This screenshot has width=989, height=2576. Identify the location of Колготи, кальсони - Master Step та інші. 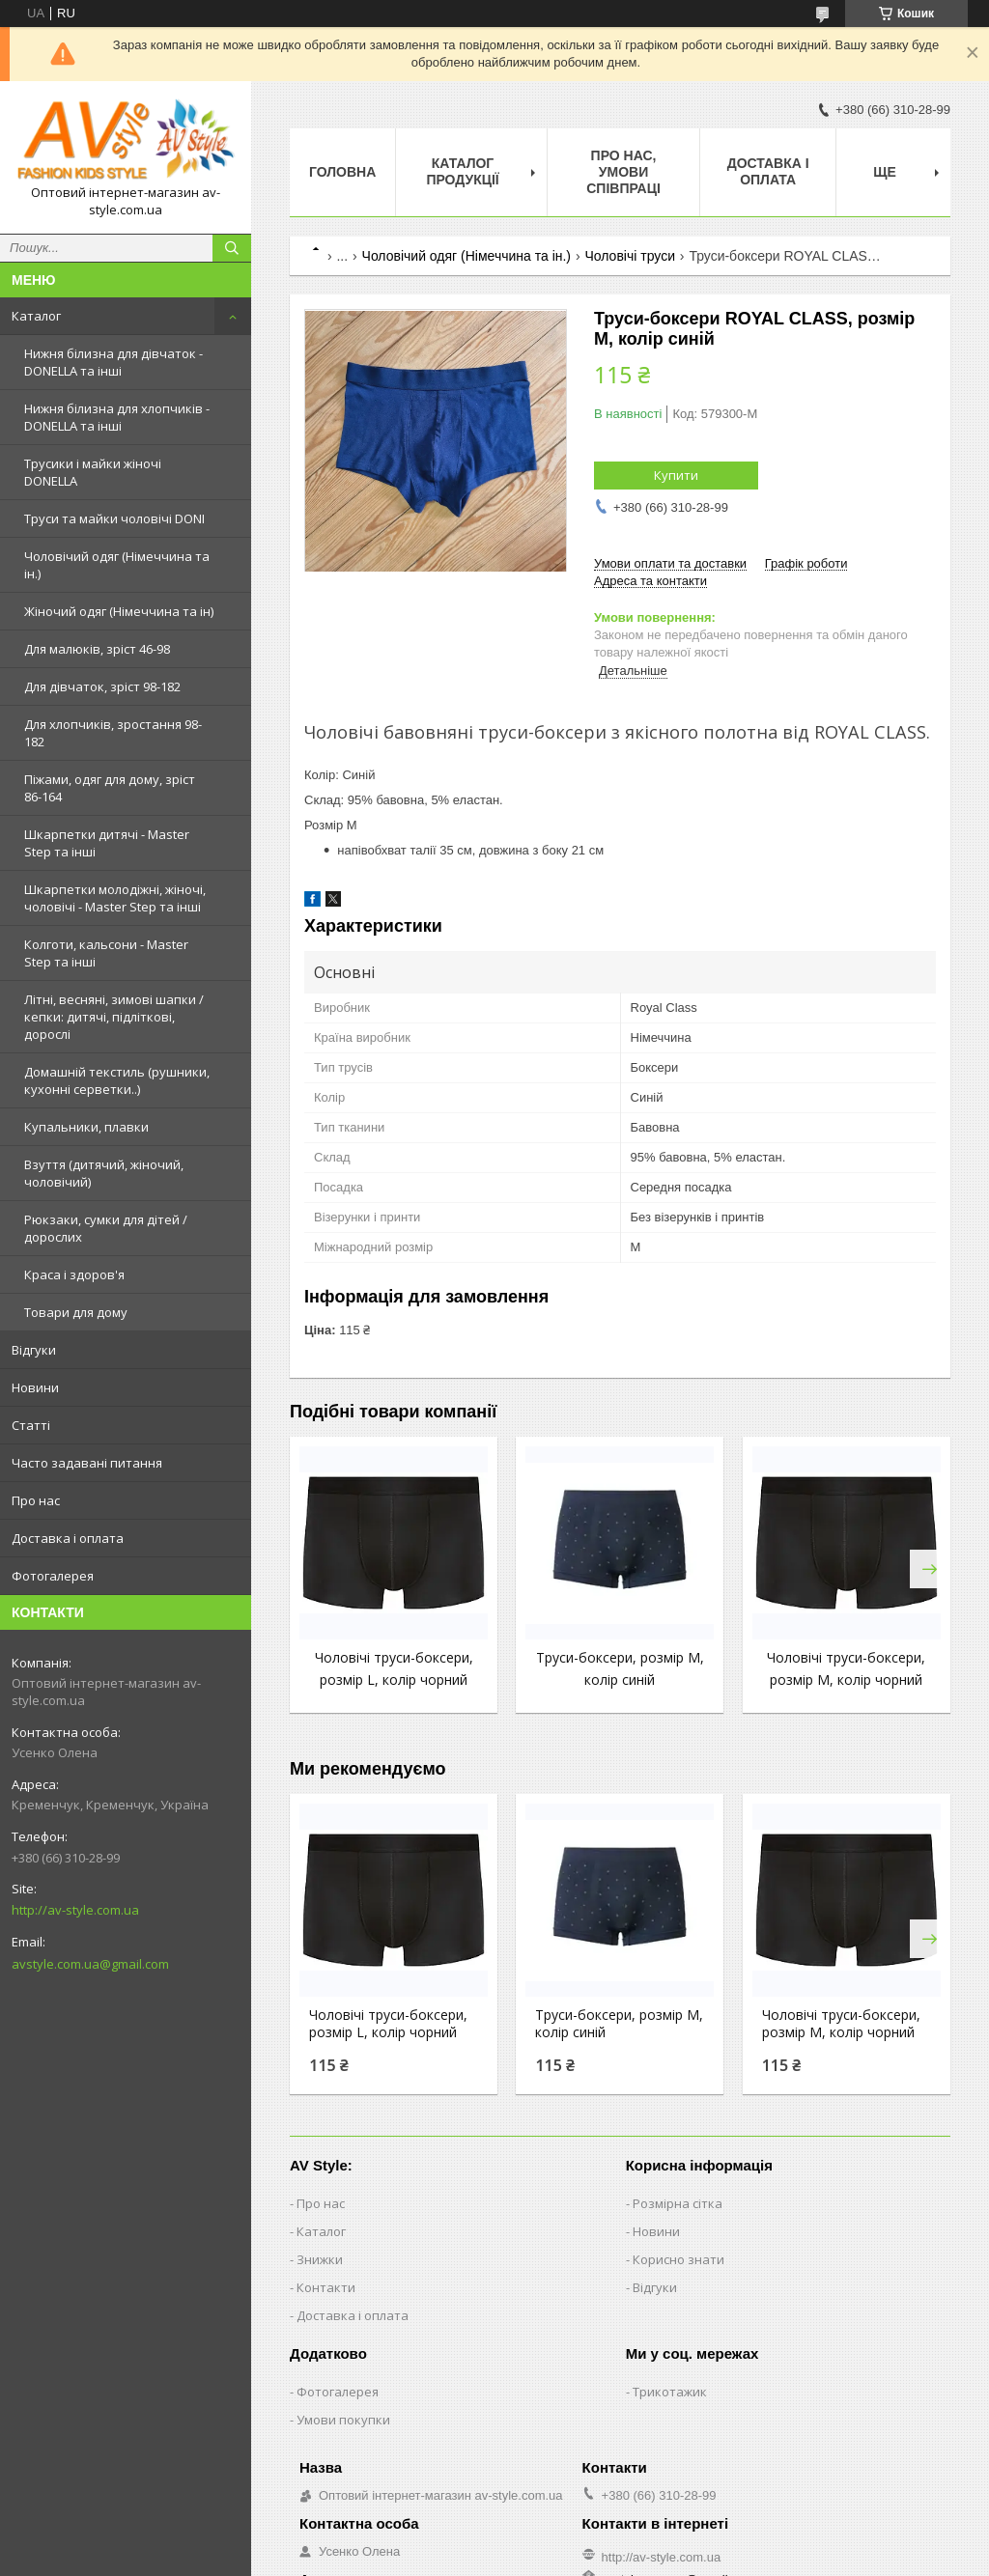
(106, 953).